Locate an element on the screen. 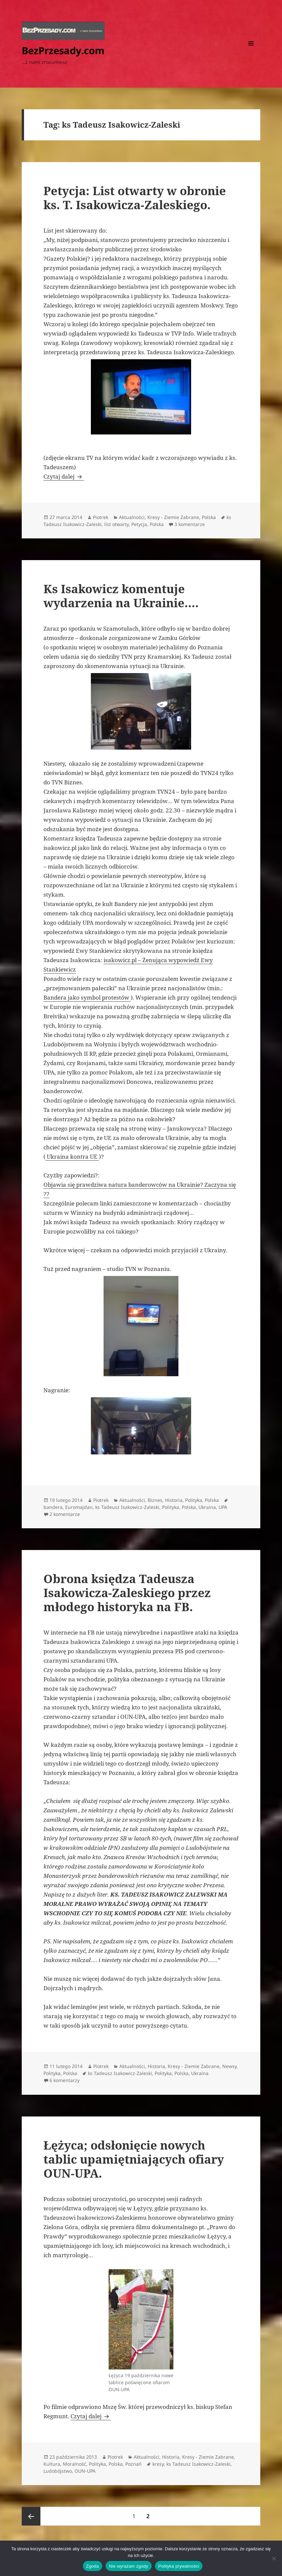 This screenshot has height=2576, width=282. Ludobójstwo is located at coordinates (57, 2471).